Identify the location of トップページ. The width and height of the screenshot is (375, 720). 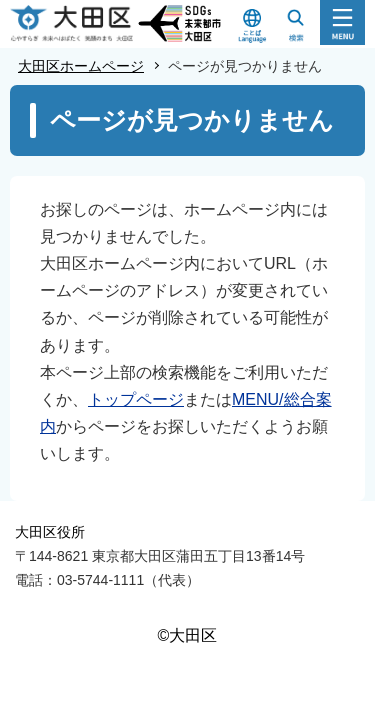
(136, 399).